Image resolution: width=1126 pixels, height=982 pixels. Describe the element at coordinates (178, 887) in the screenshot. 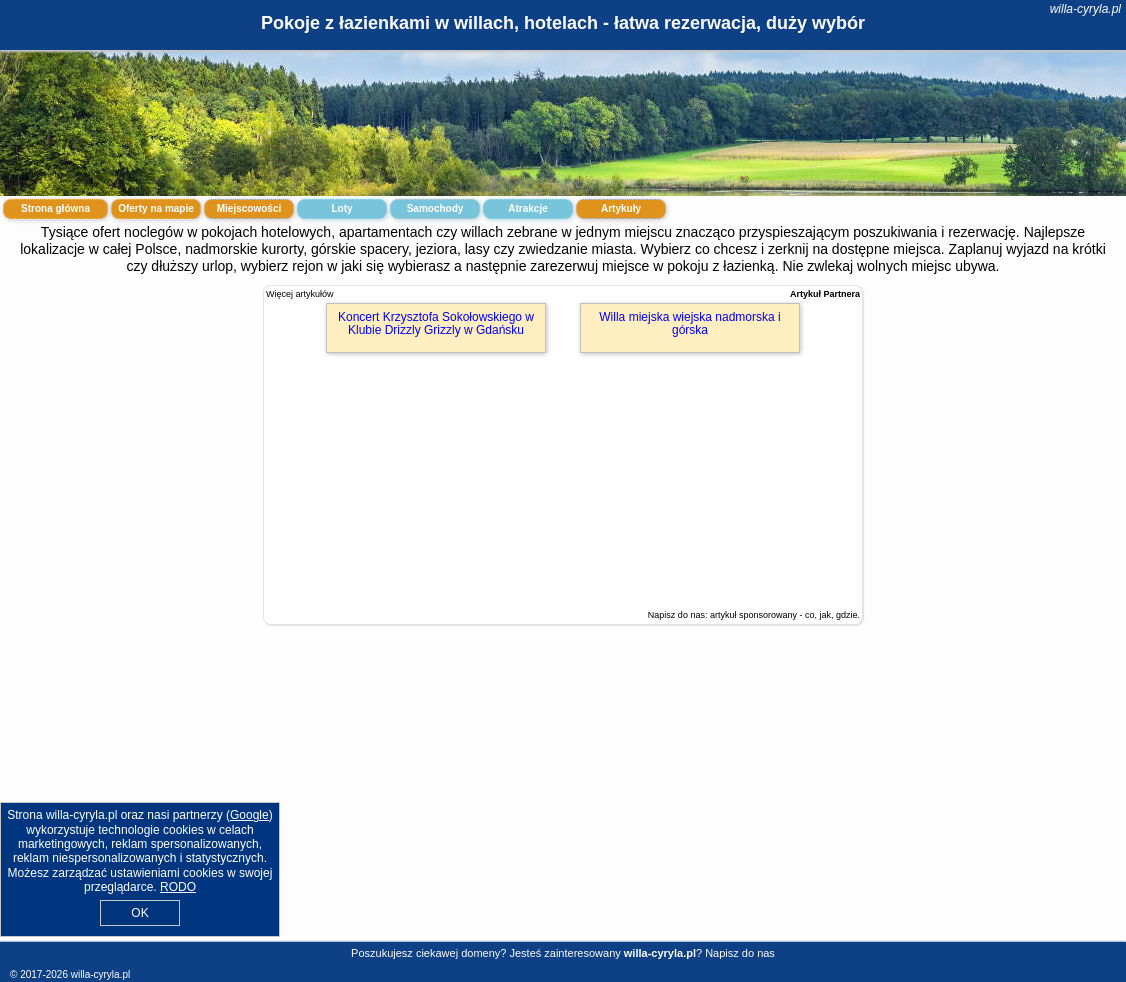

I see `RODO` at that location.